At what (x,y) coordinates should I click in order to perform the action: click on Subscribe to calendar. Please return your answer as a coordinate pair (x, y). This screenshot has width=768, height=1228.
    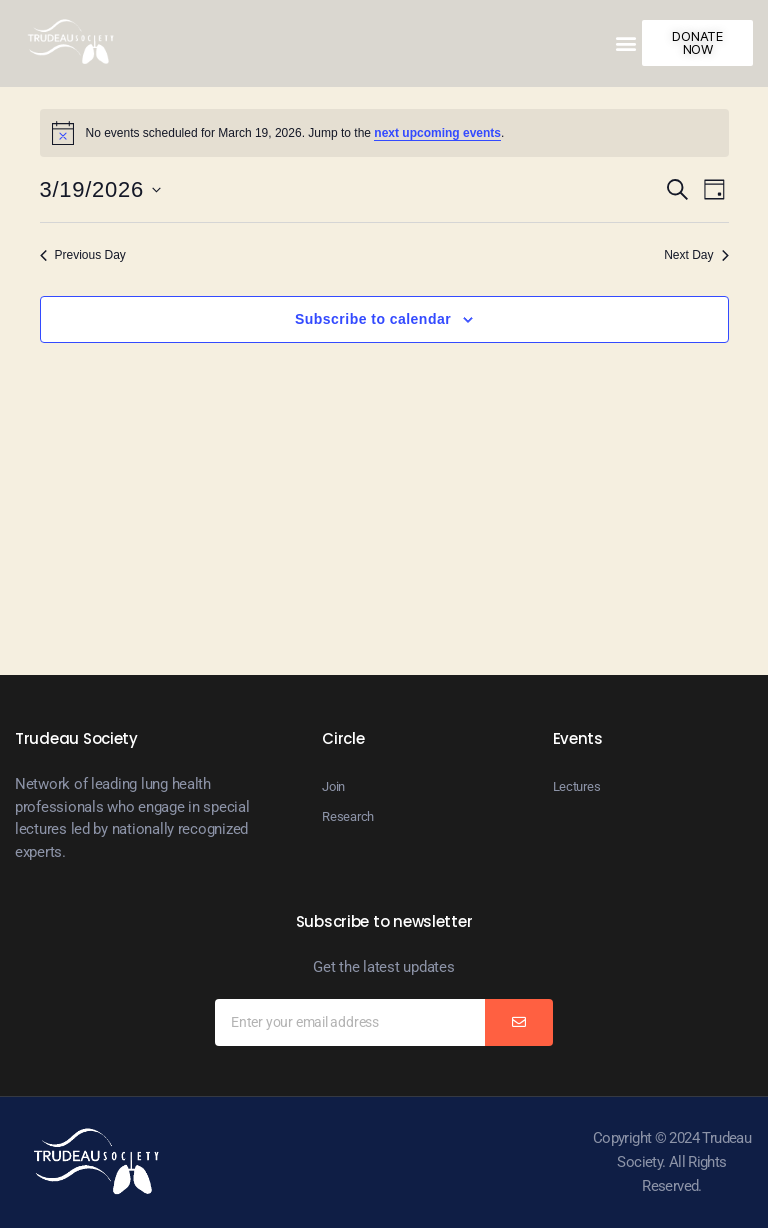
    Looking at the image, I should click on (373, 319).